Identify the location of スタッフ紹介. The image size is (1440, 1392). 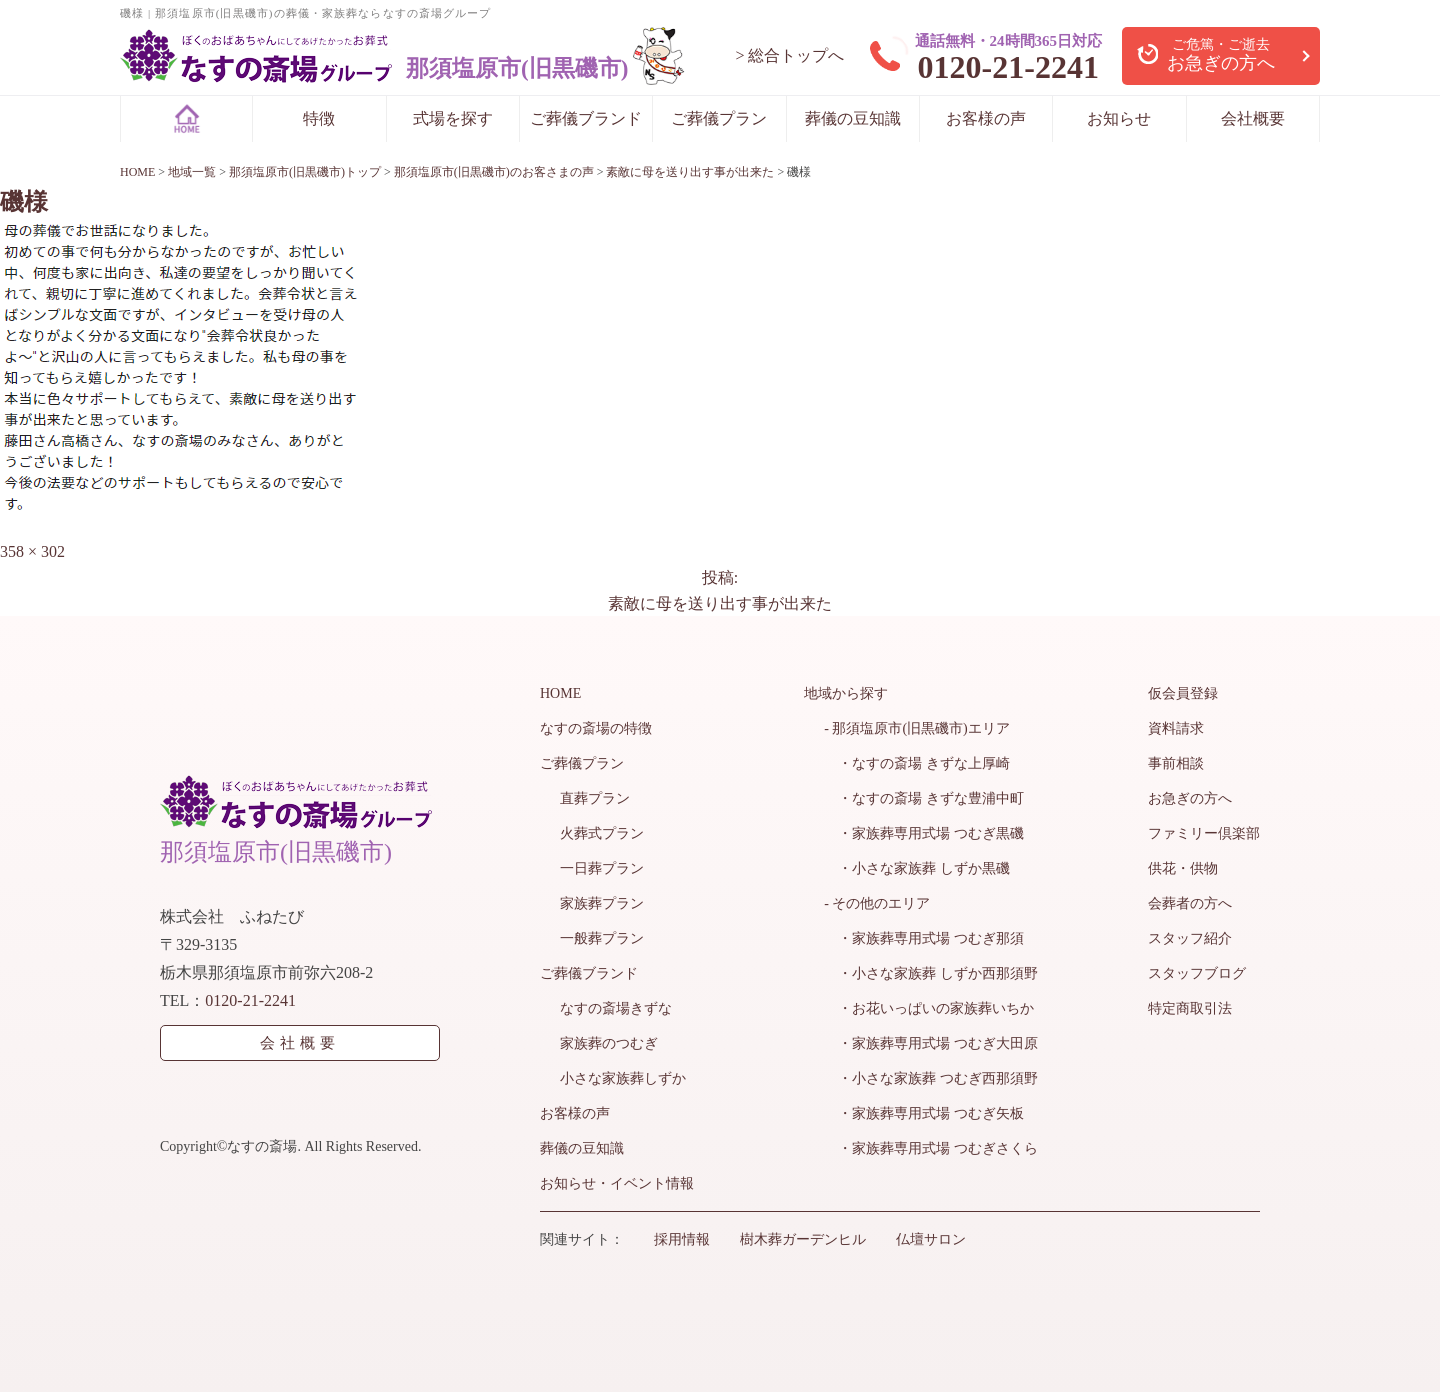
(1190, 938).